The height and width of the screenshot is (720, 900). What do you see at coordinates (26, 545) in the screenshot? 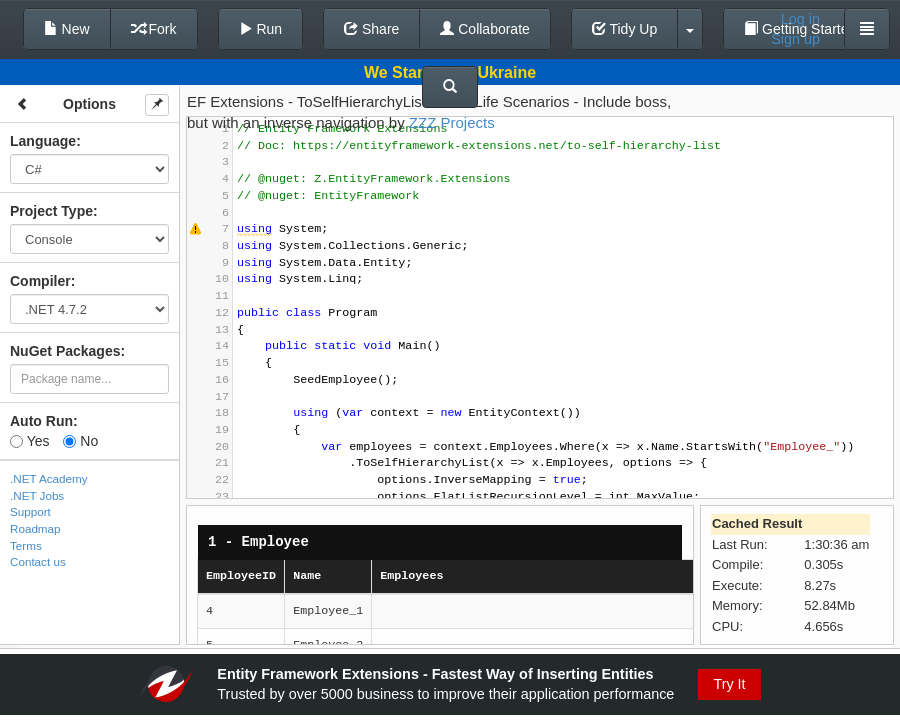
I see `Terms` at bounding box center [26, 545].